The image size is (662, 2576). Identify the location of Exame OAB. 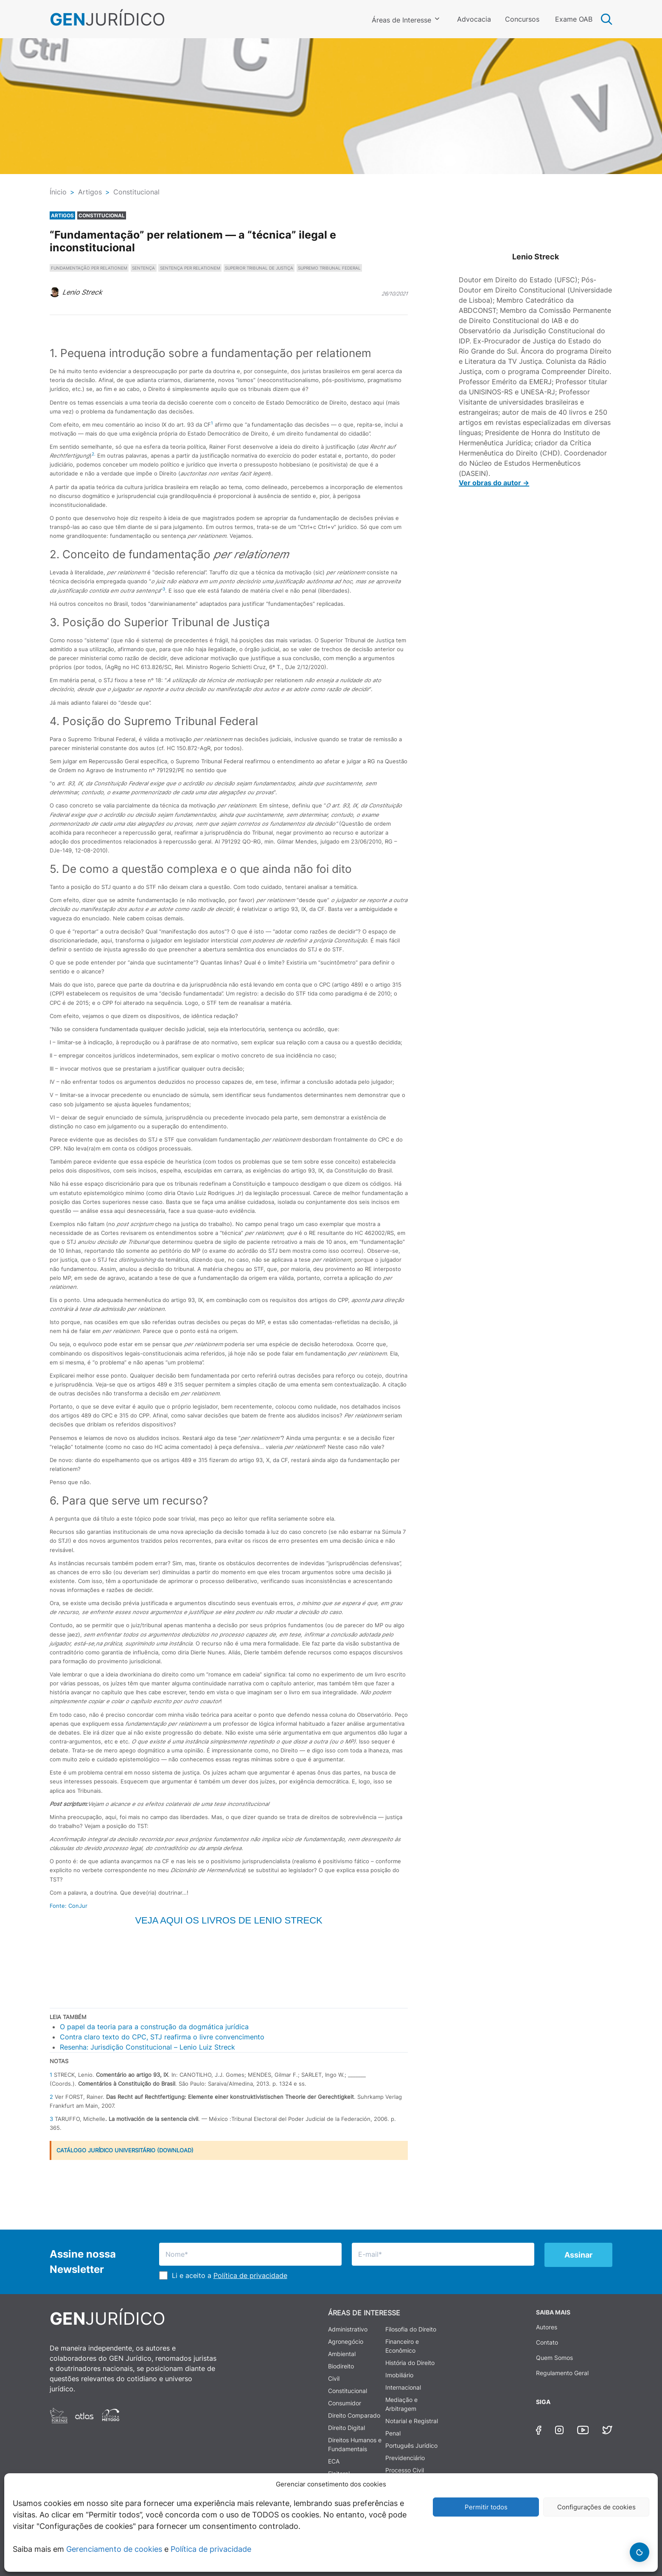
(573, 19).